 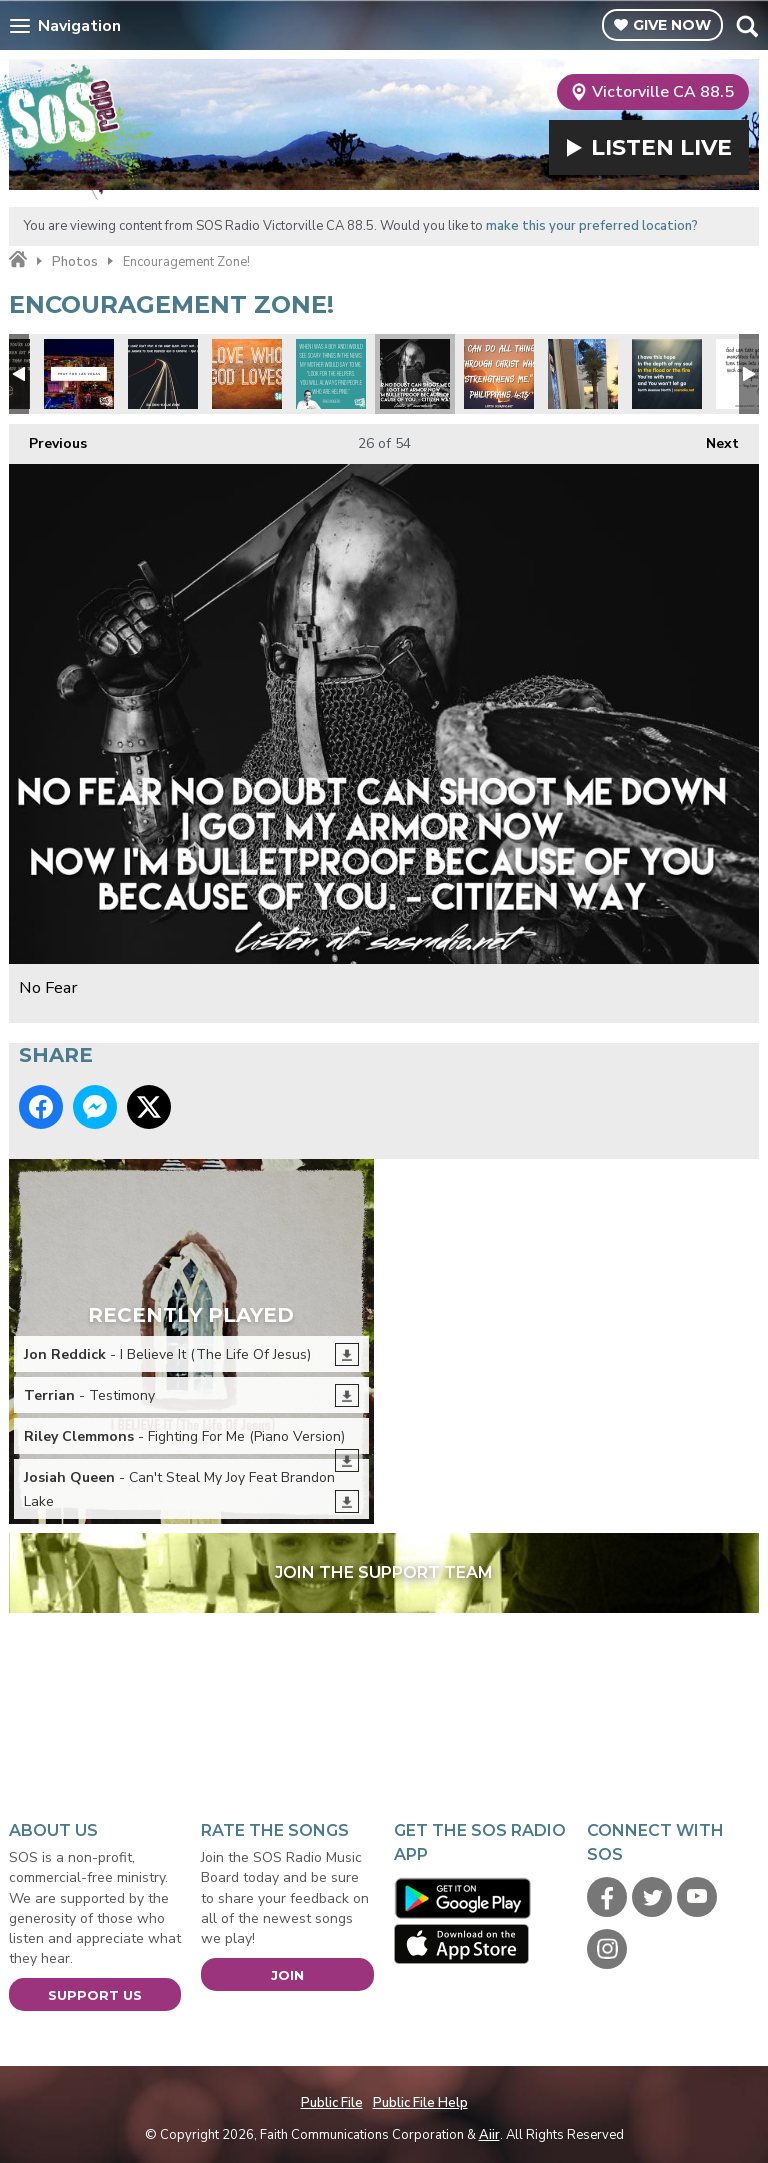 I want to click on Pray for Vegas, so click(x=583, y=374).